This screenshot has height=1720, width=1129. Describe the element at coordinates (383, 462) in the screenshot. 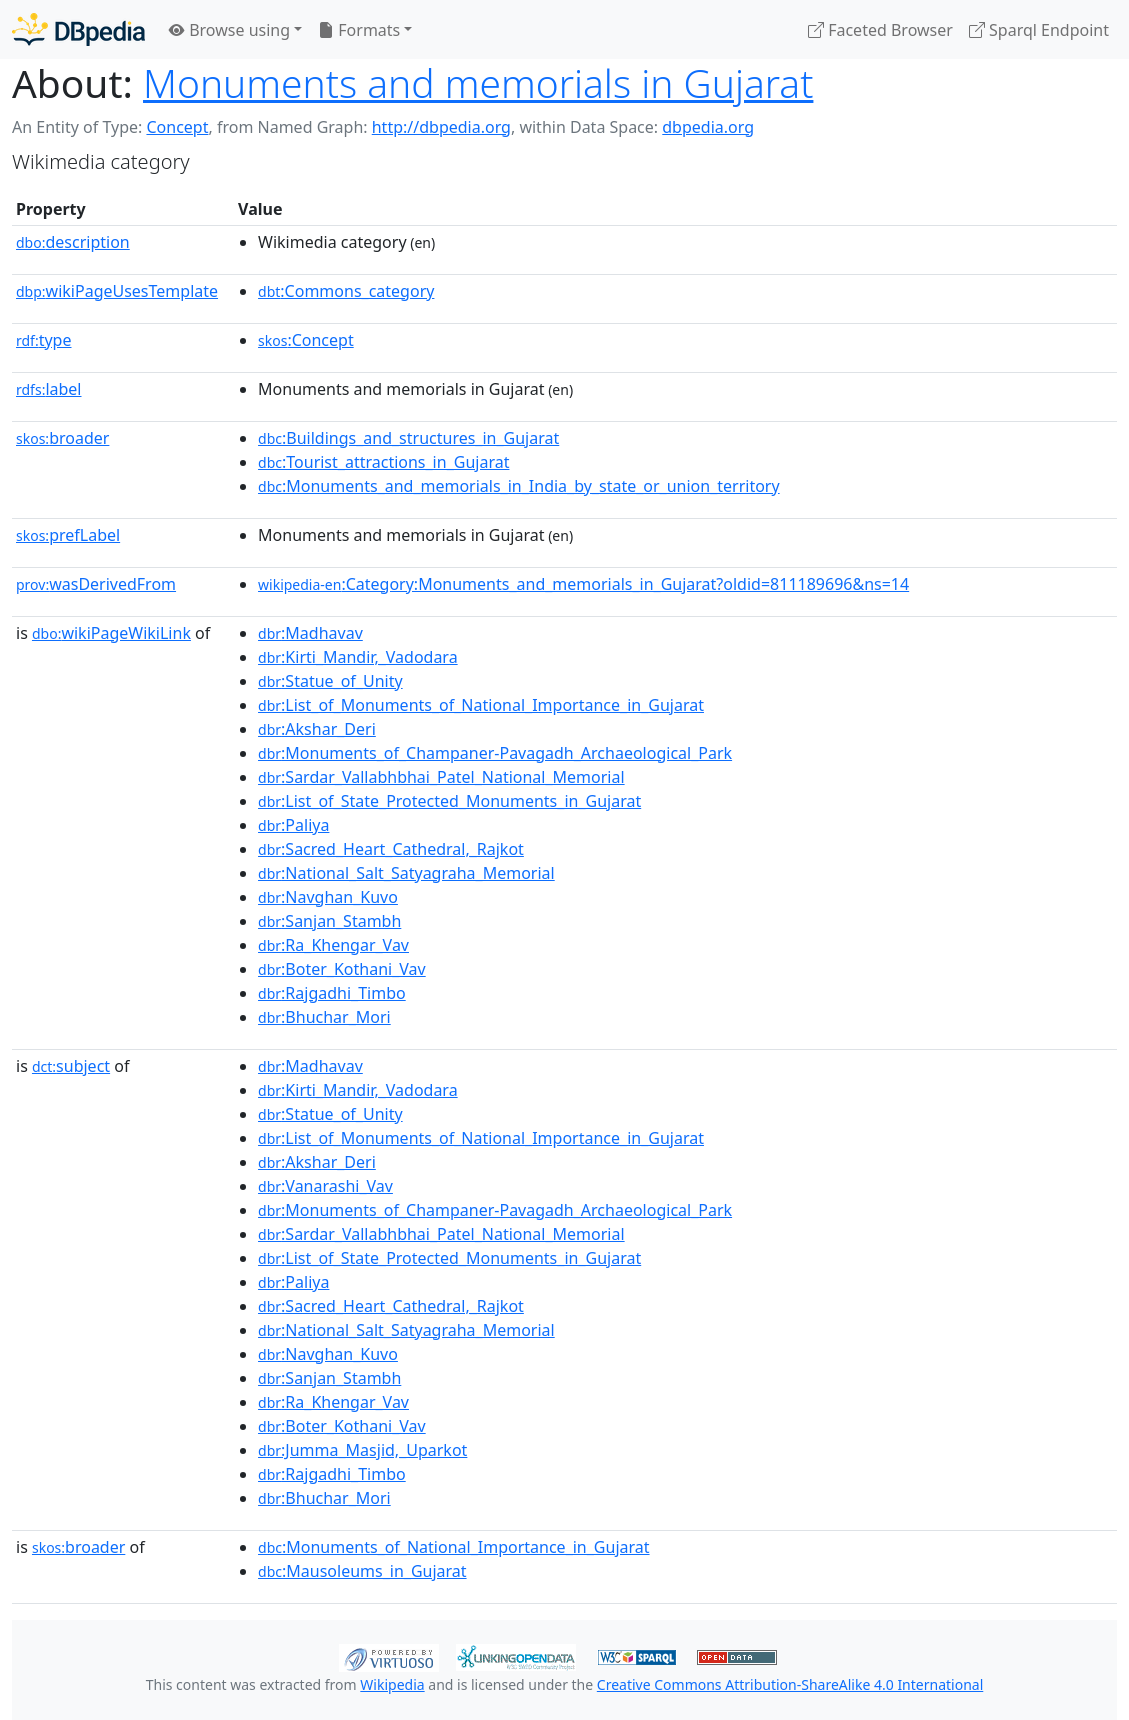

I see `:Tourist_attractions_in_Gujarat` at that location.